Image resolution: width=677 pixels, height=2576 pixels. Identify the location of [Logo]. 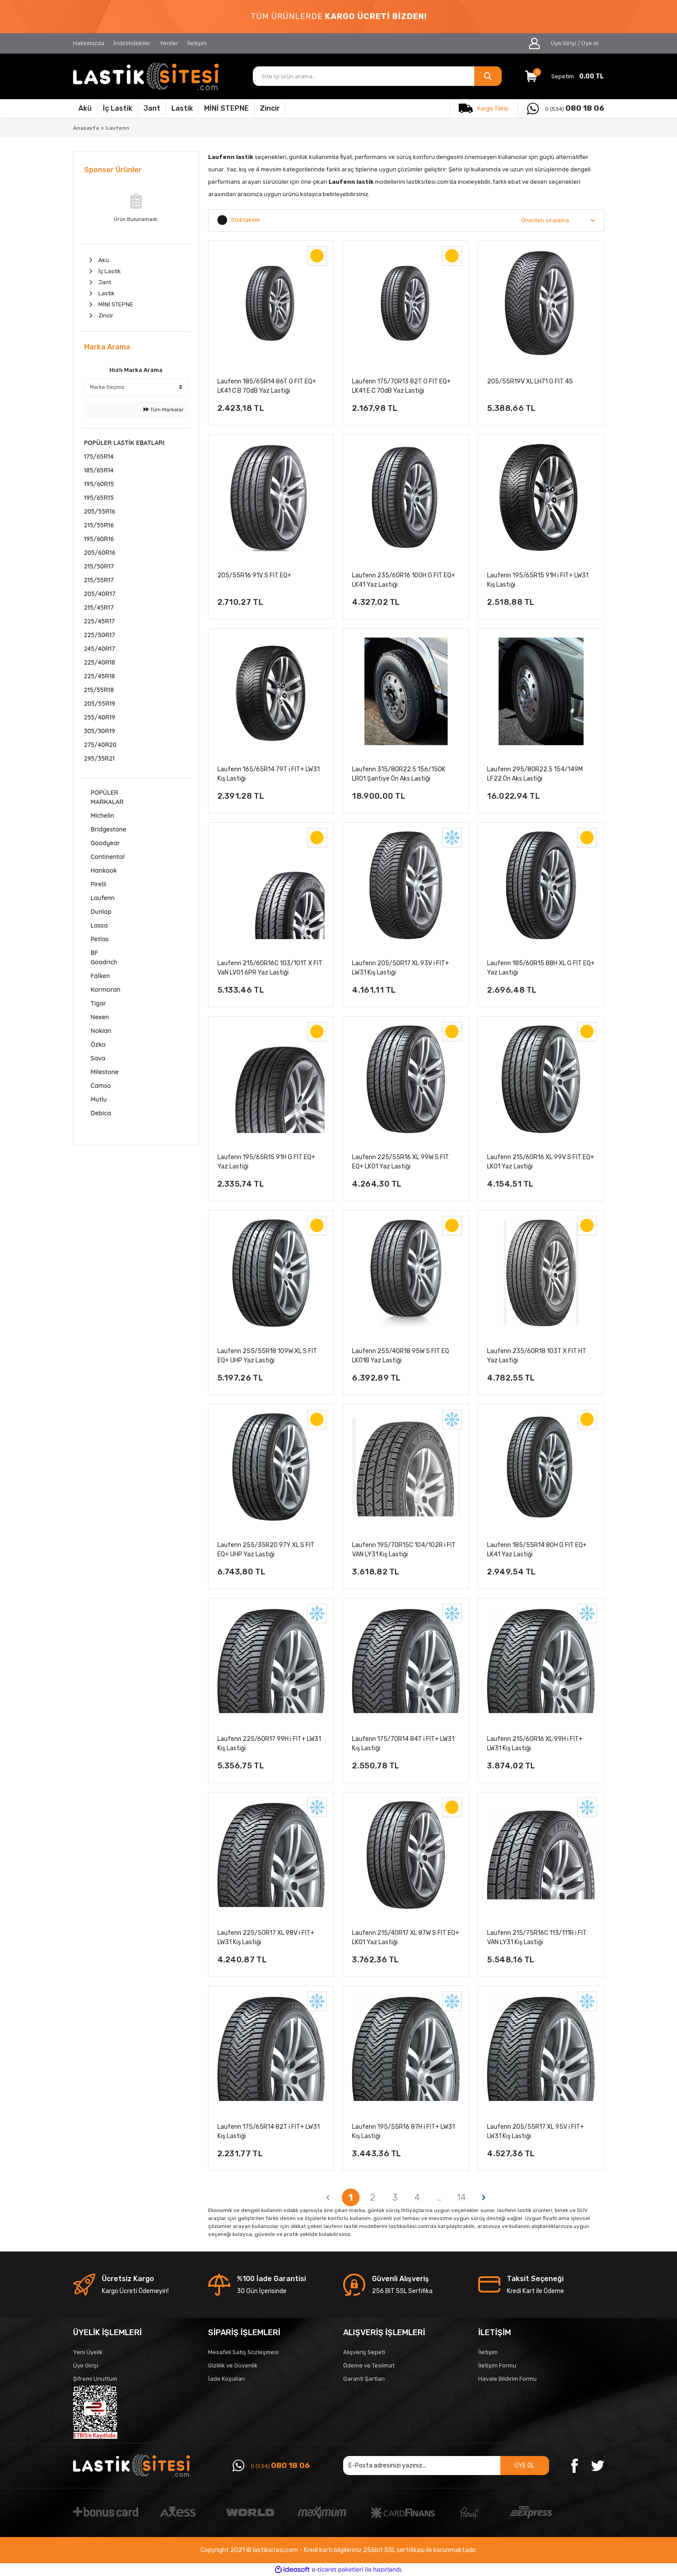
(146, 76).